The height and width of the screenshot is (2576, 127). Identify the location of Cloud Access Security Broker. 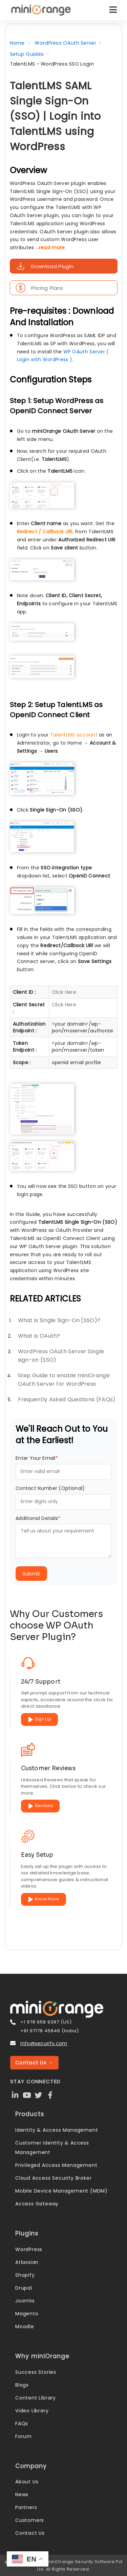
(53, 2178).